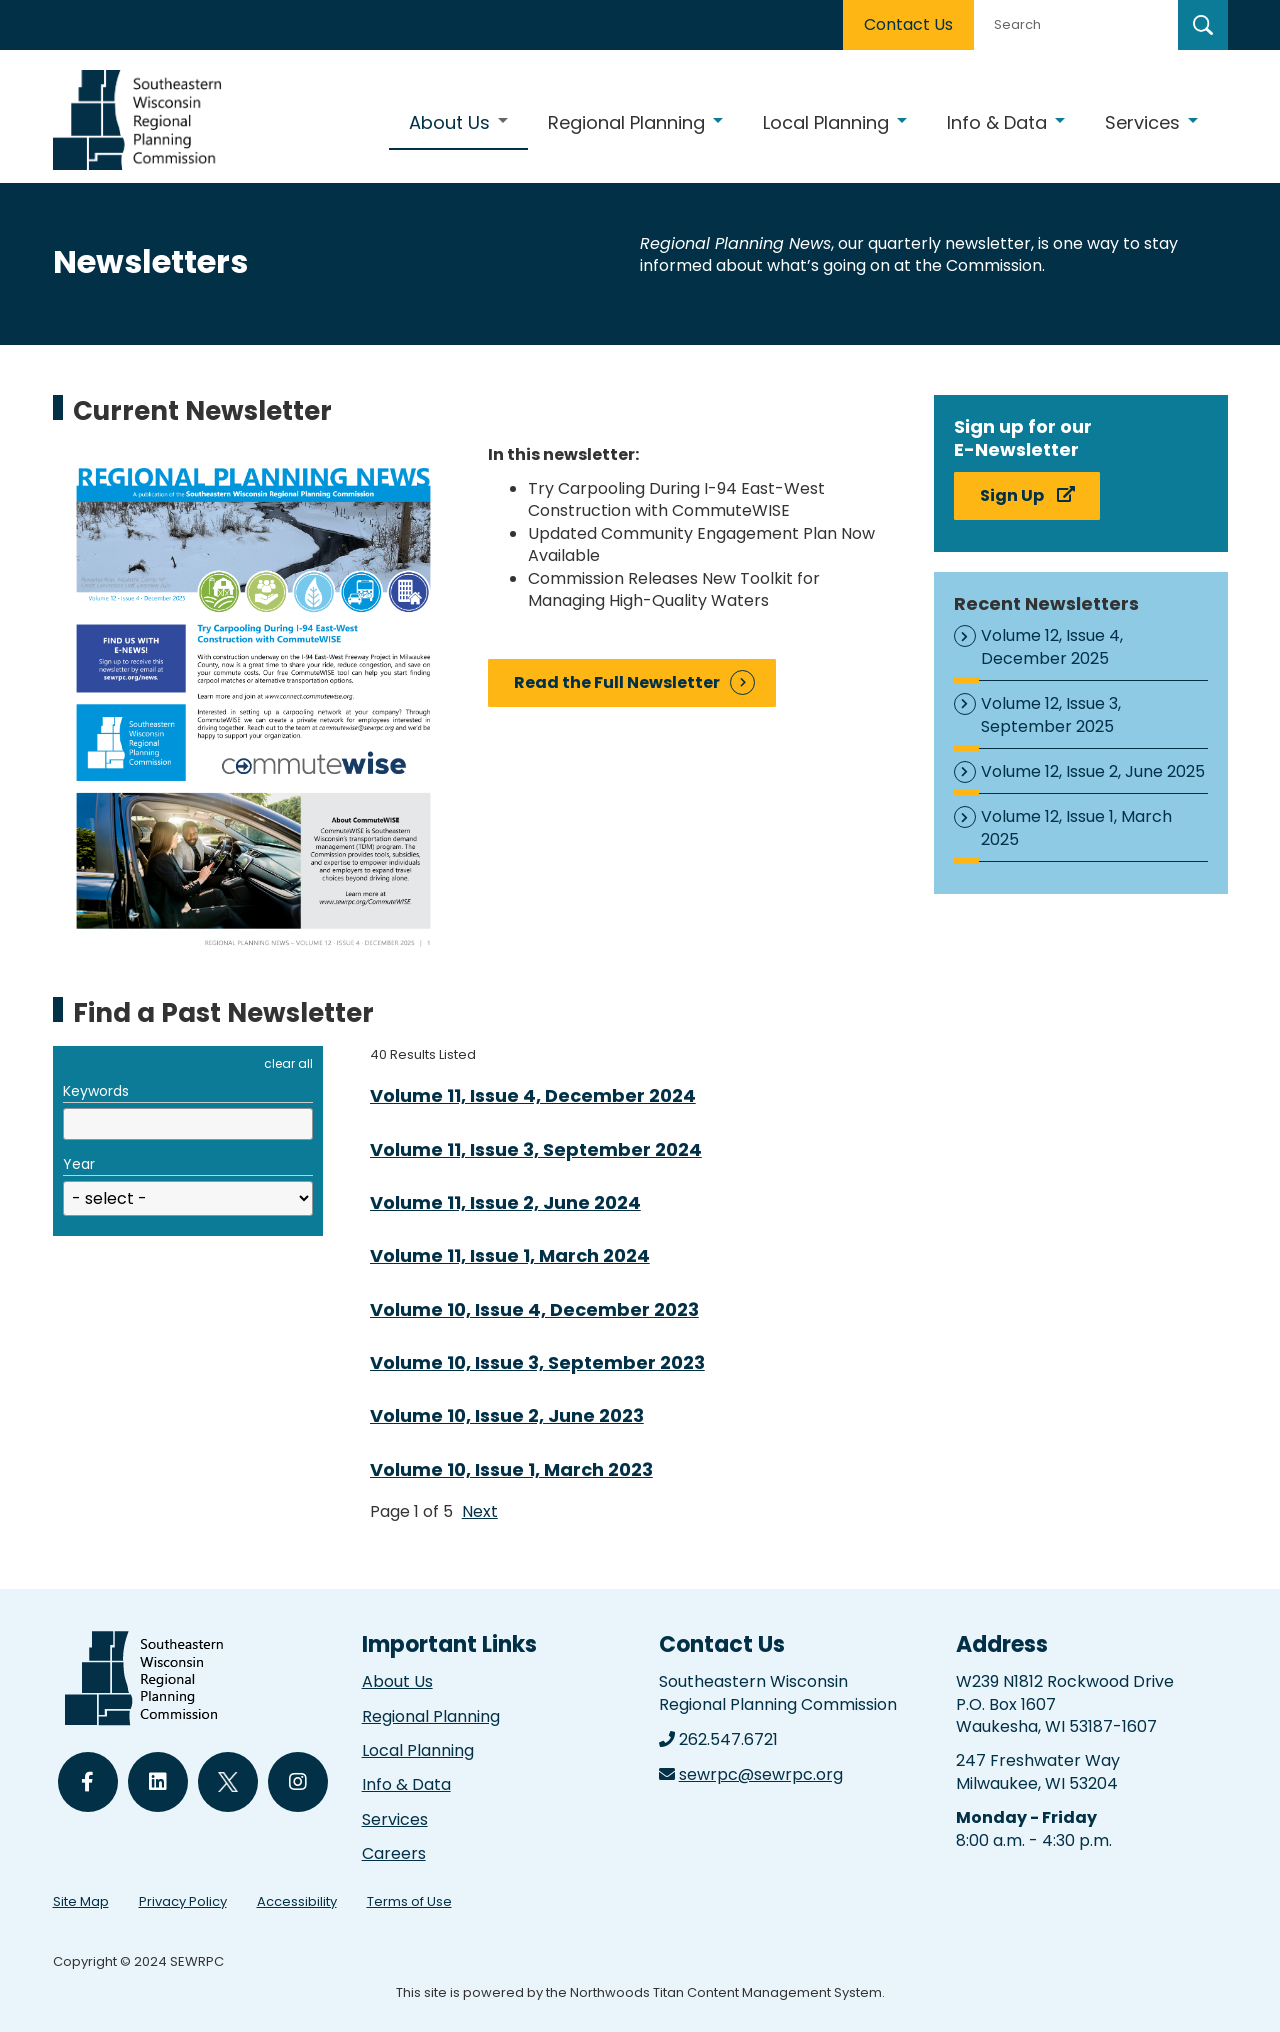 This screenshot has height=2032, width=1280. What do you see at coordinates (511, 1469) in the screenshot?
I see `Volume 10, Issue 1, March 2023` at bounding box center [511, 1469].